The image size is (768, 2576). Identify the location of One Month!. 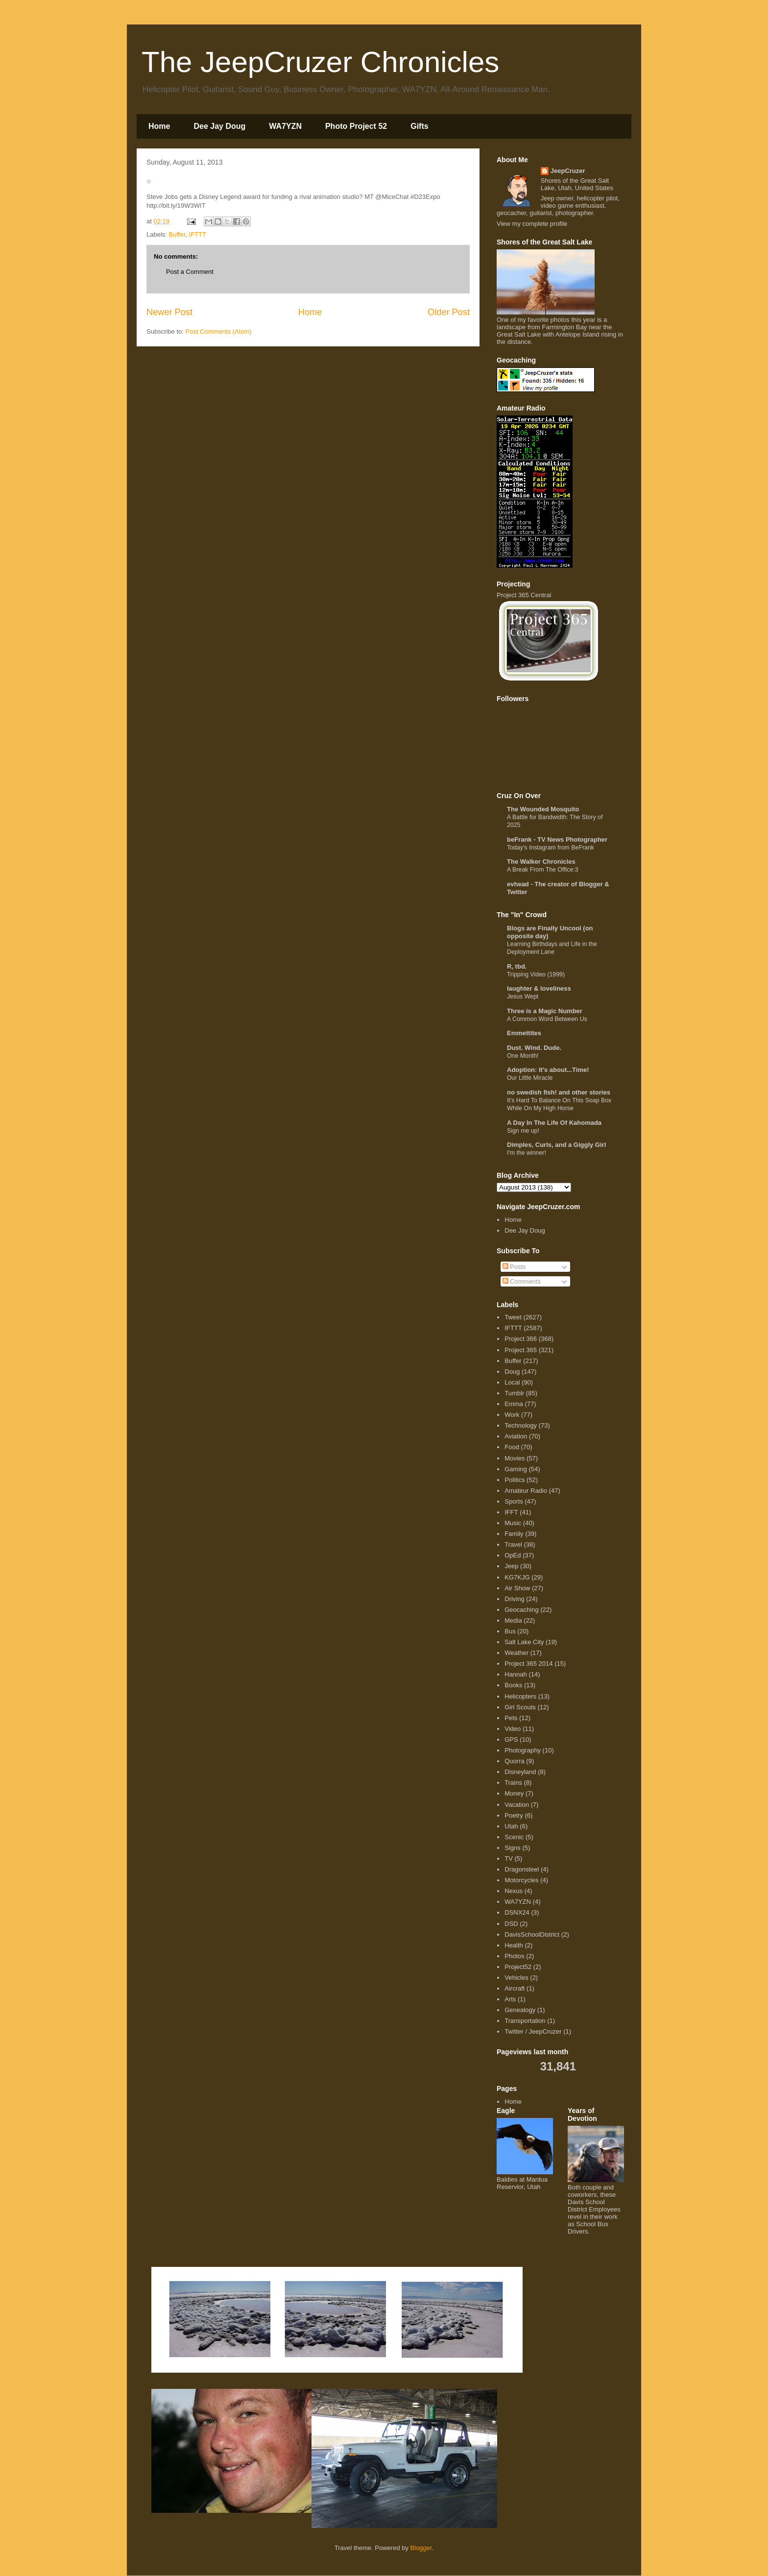
(523, 1055).